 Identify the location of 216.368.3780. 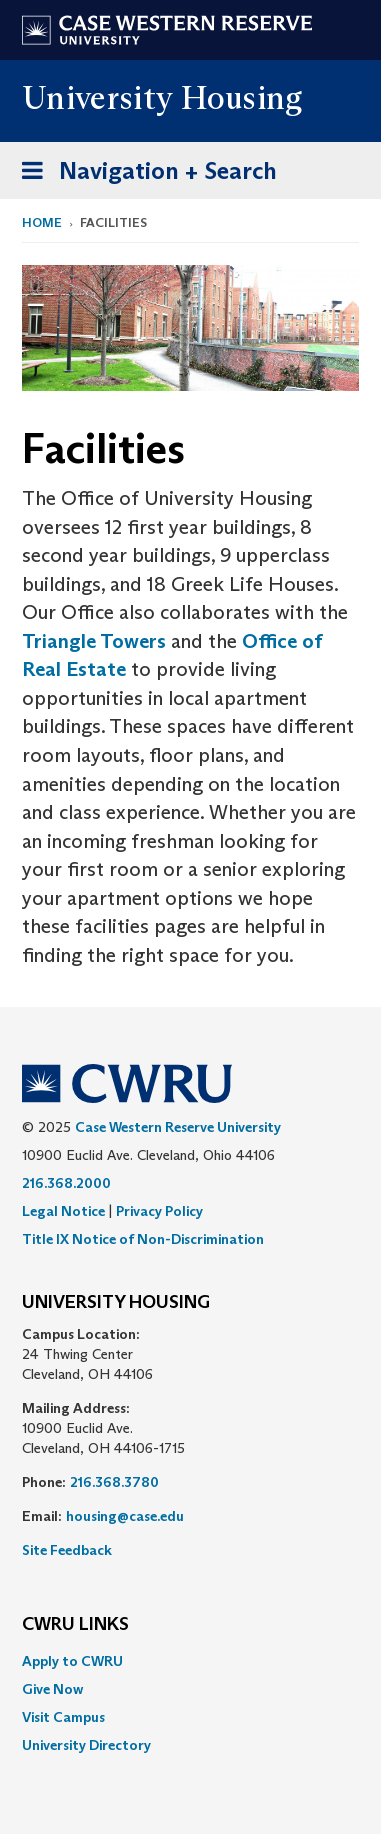
(114, 1482).